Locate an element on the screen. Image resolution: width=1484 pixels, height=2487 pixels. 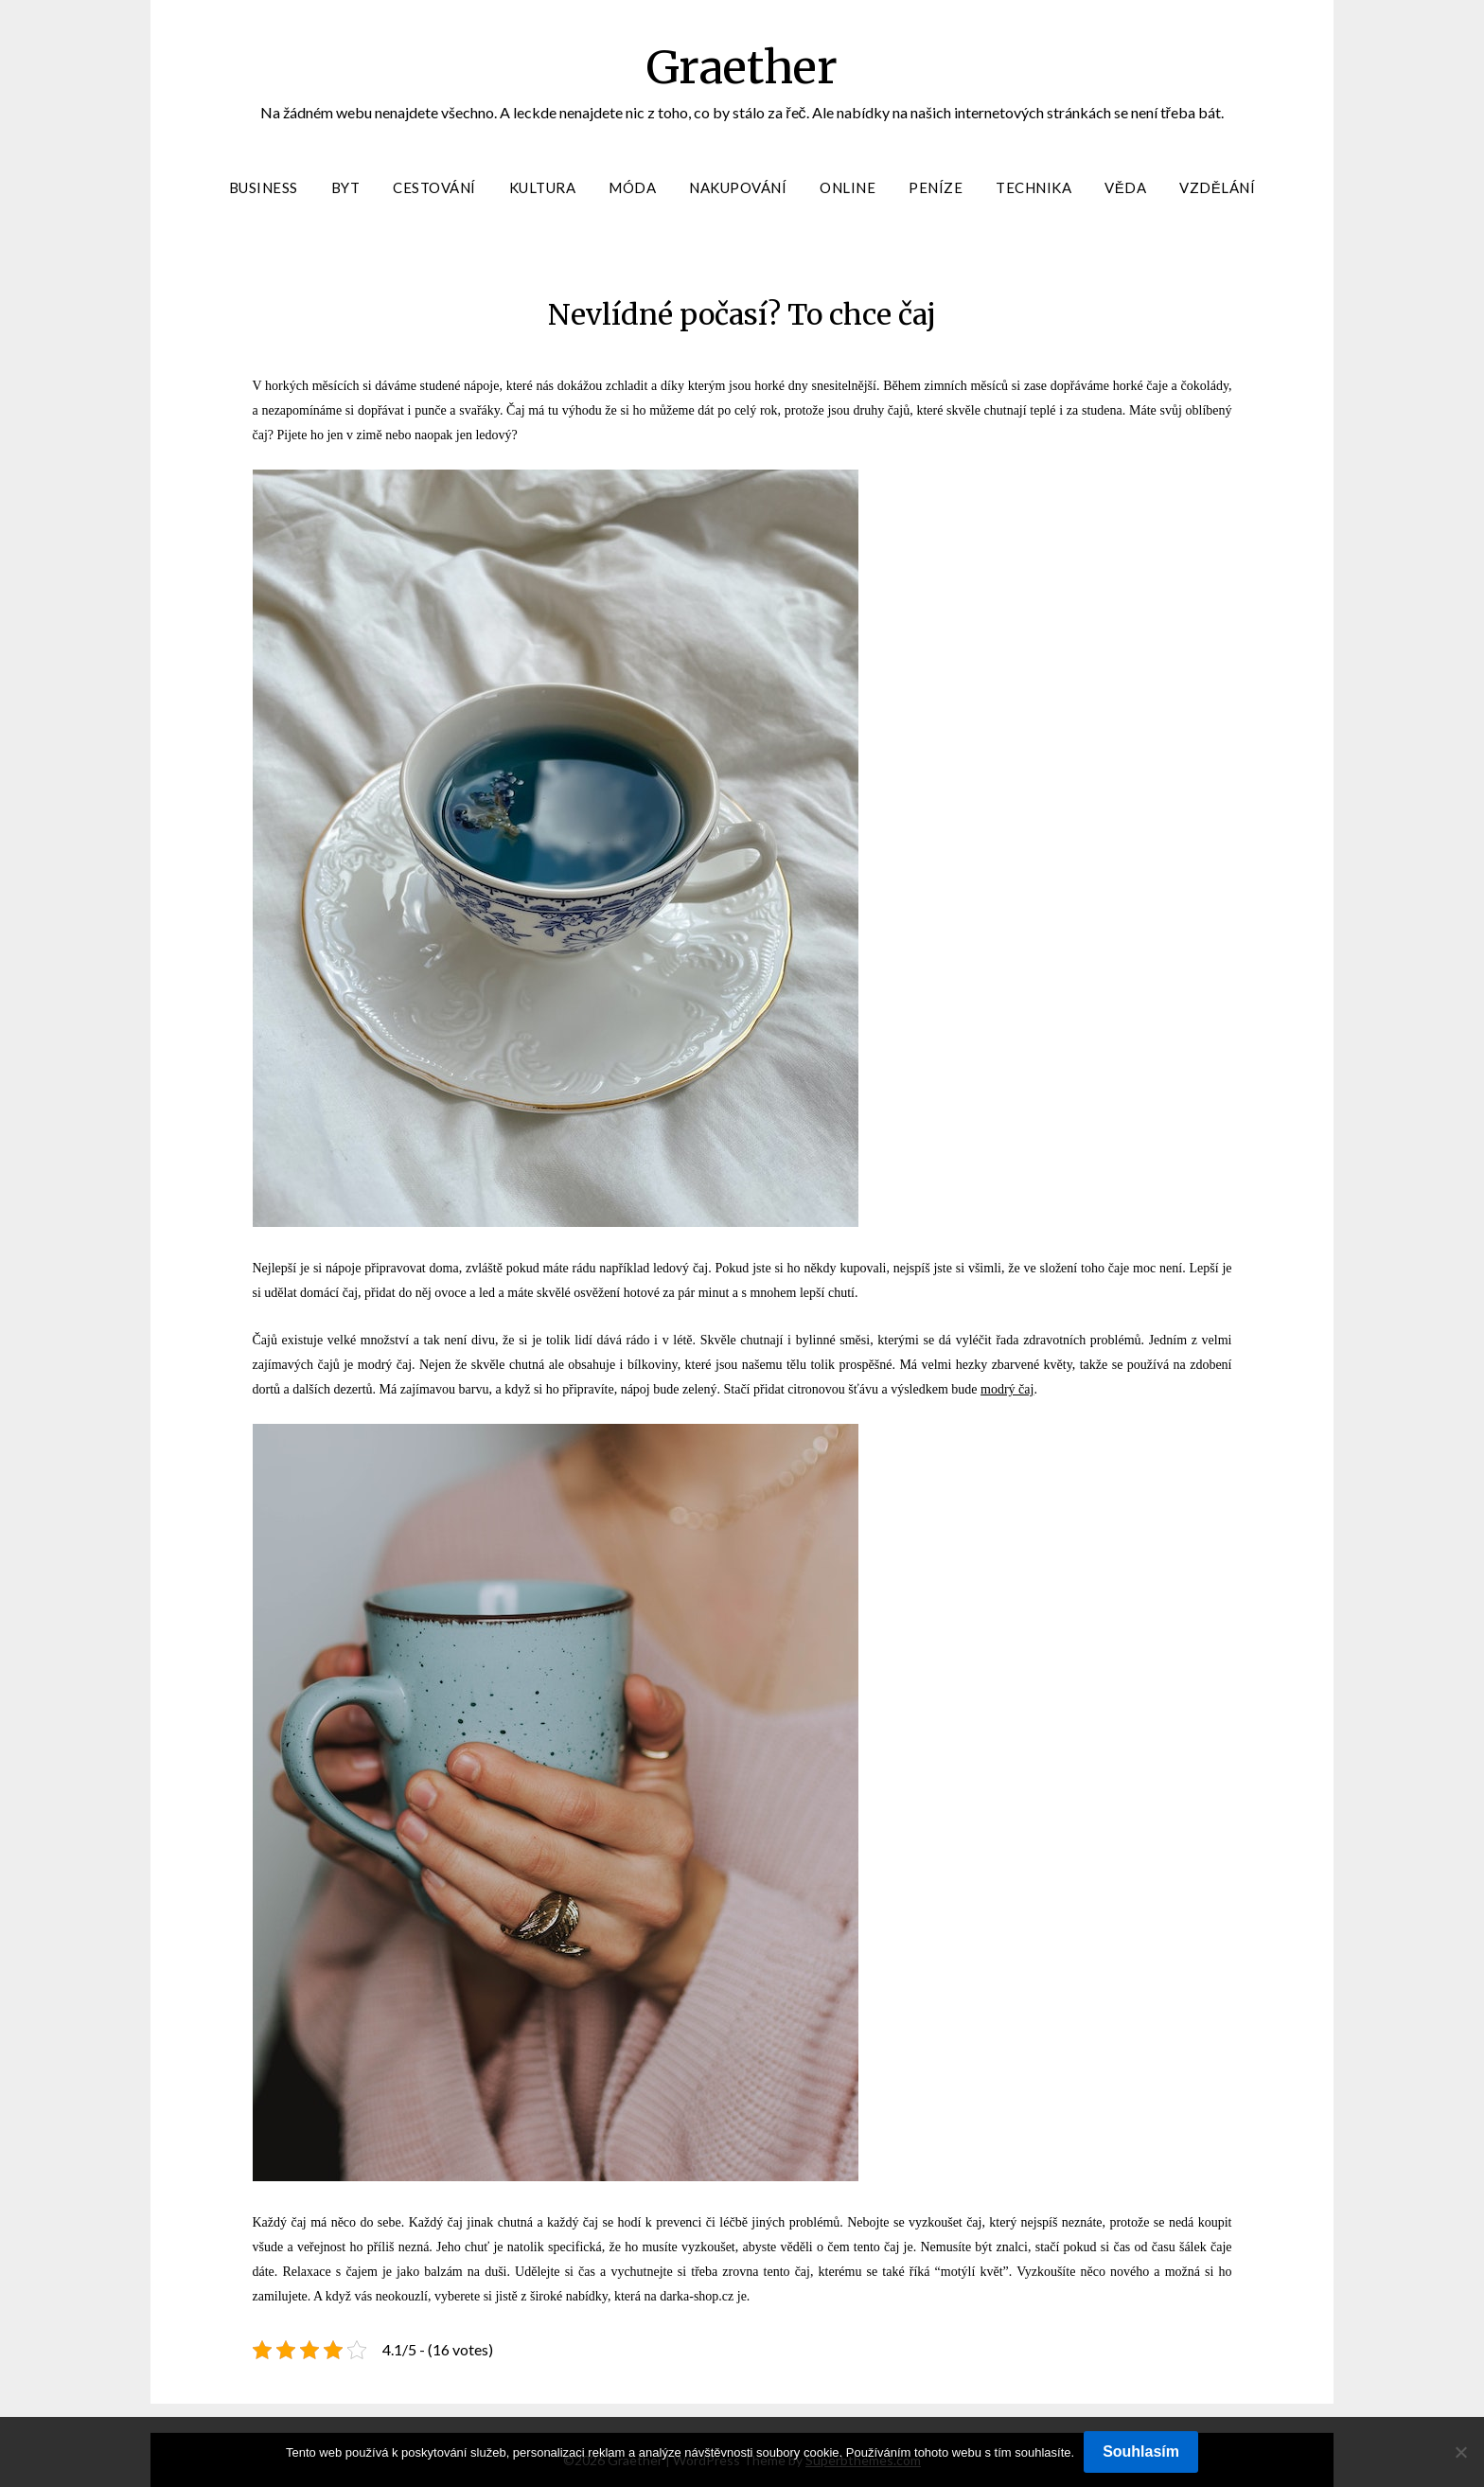
Peníze is located at coordinates (936, 187).